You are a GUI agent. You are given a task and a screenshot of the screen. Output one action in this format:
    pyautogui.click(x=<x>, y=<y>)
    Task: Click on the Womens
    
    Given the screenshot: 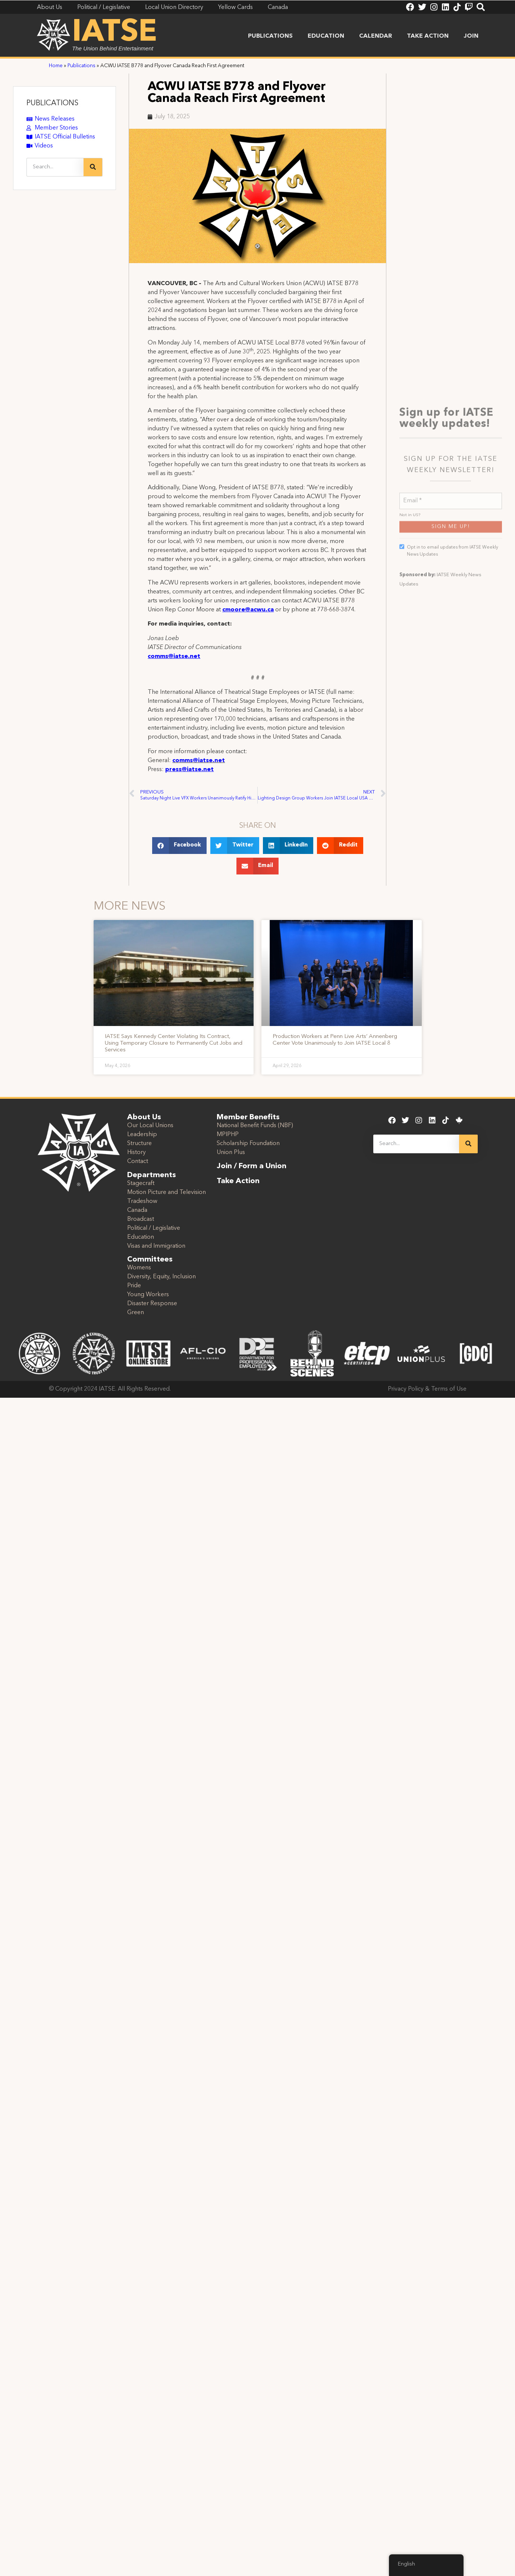 What is the action you would take?
    pyautogui.click(x=139, y=1268)
    